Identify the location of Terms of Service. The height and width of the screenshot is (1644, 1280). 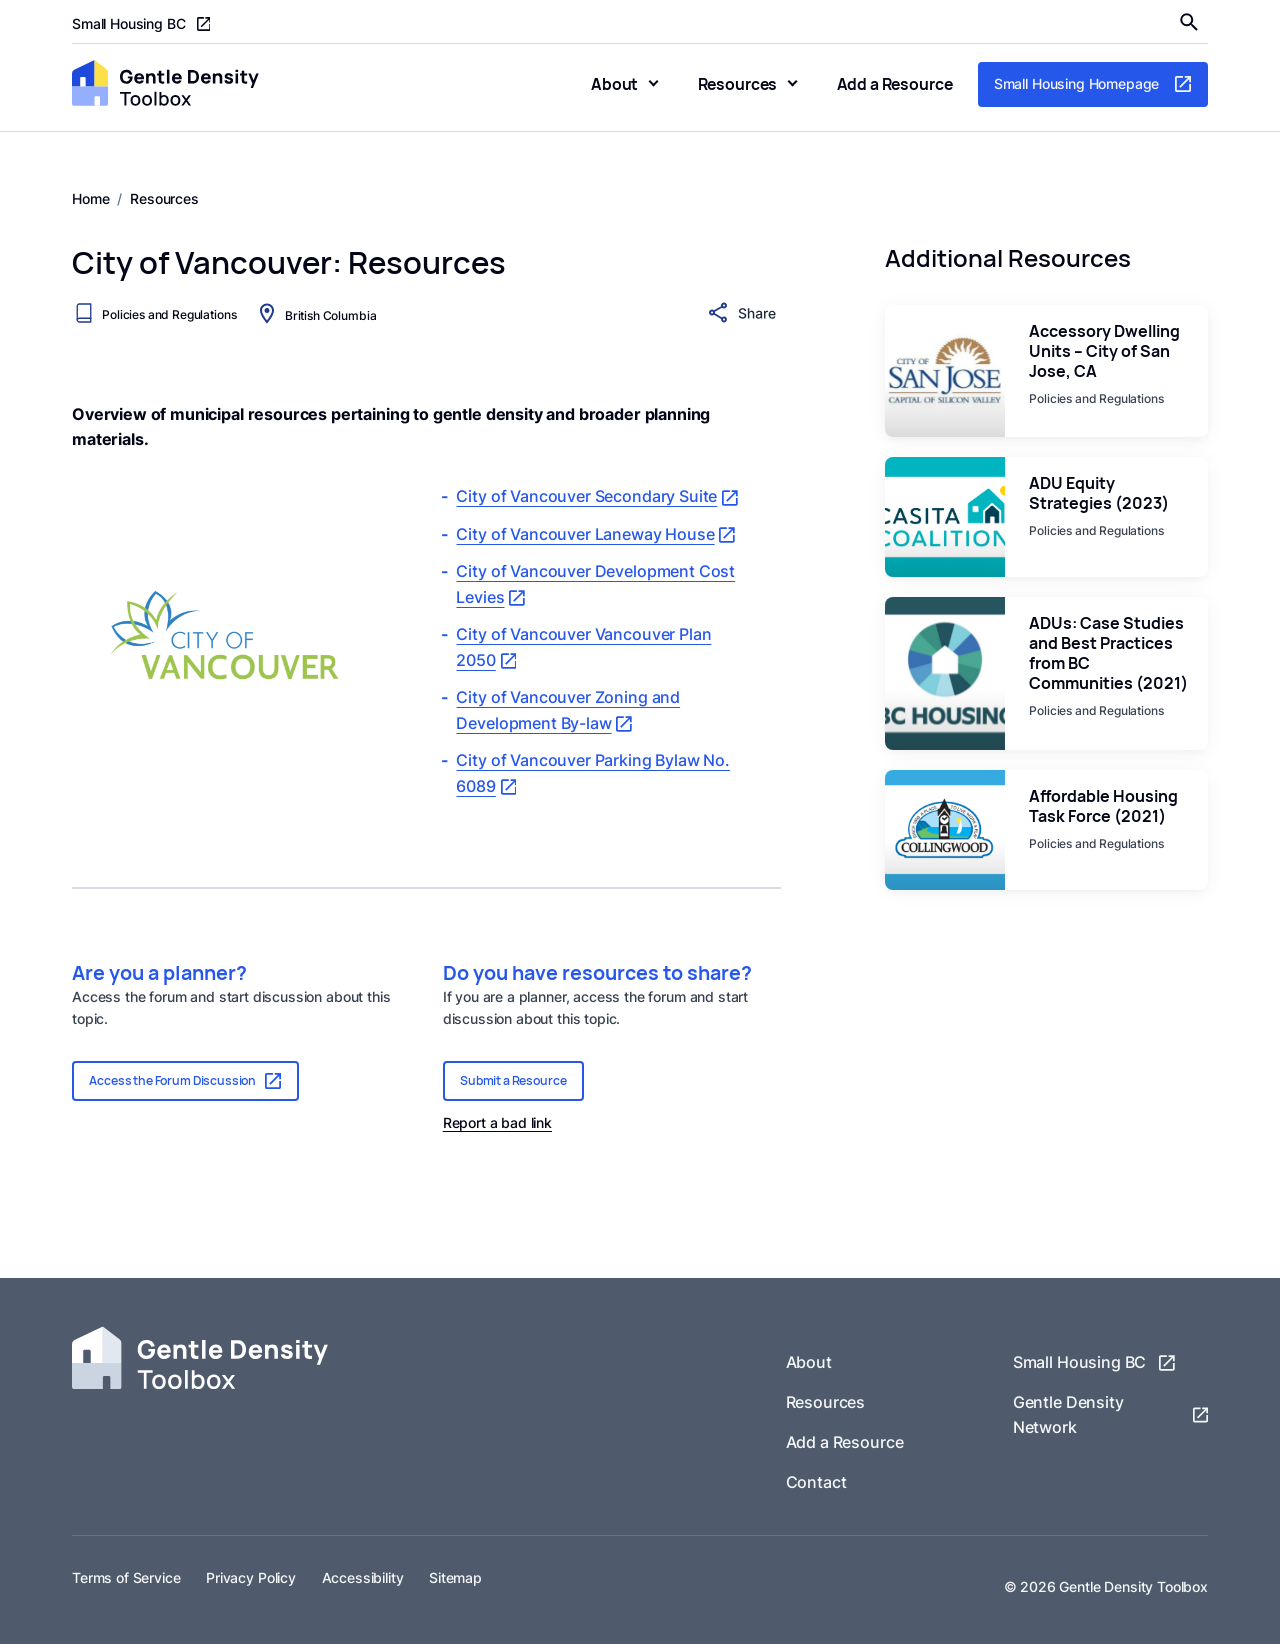
(126, 1578).